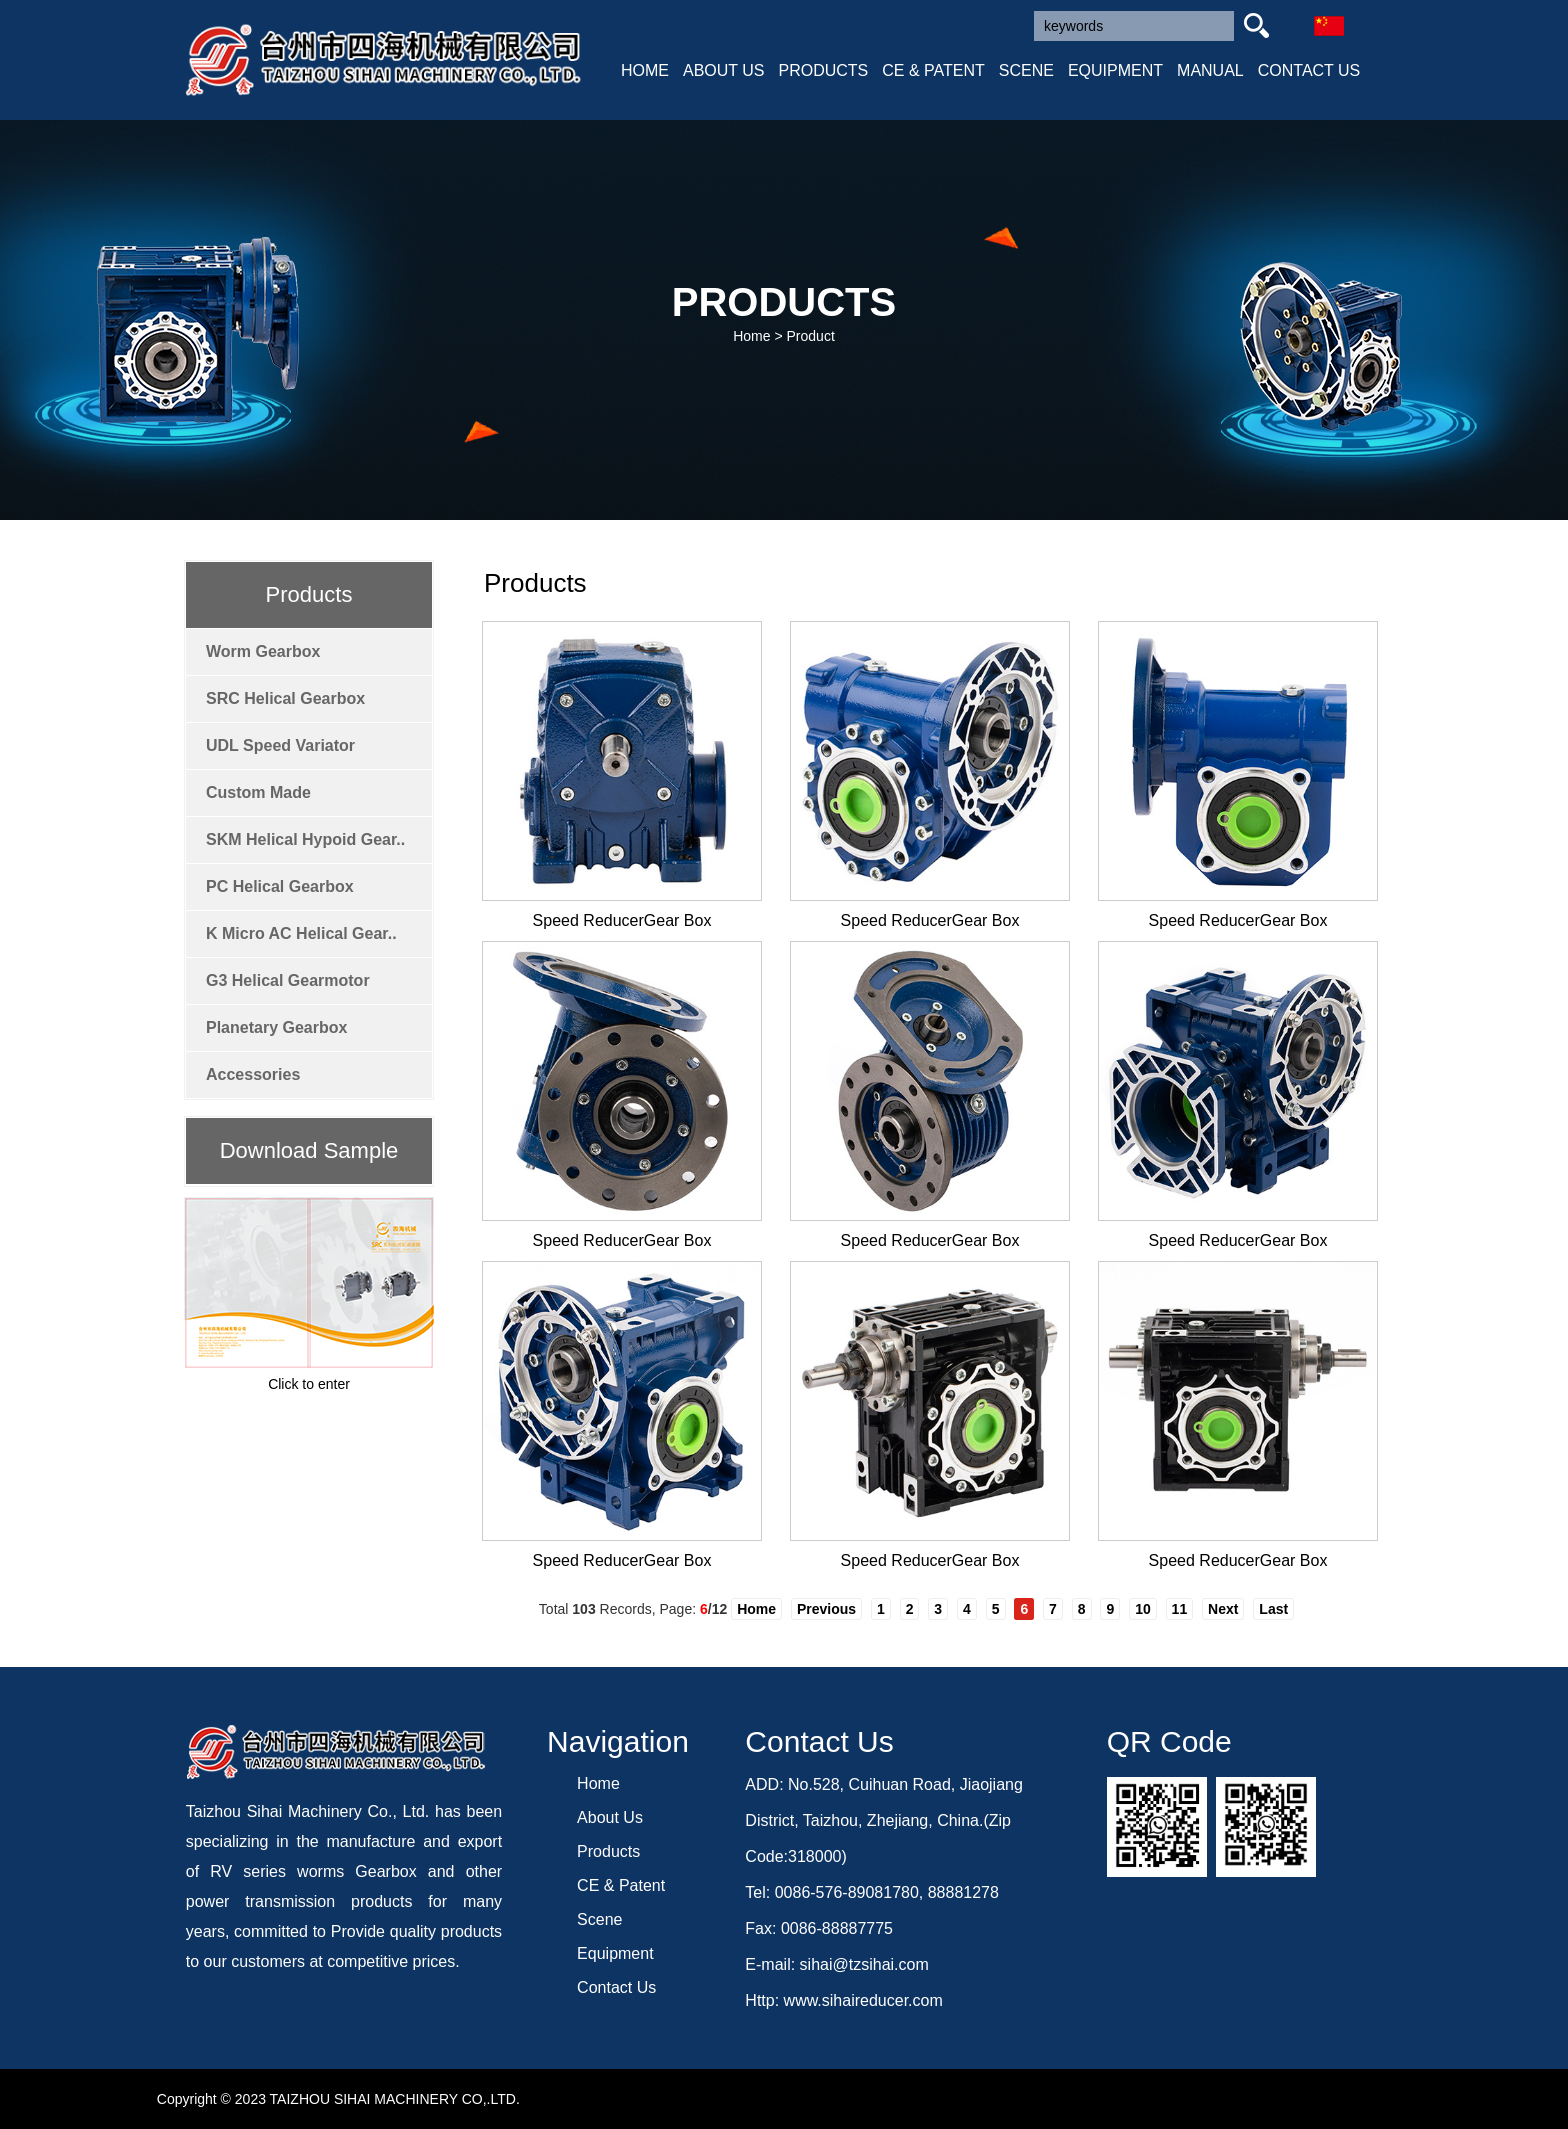 The height and width of the screenshot is (2129, 1568). Describe the element at coordinates (610, 1817) in the screenshot. I see `About Us` at that location.